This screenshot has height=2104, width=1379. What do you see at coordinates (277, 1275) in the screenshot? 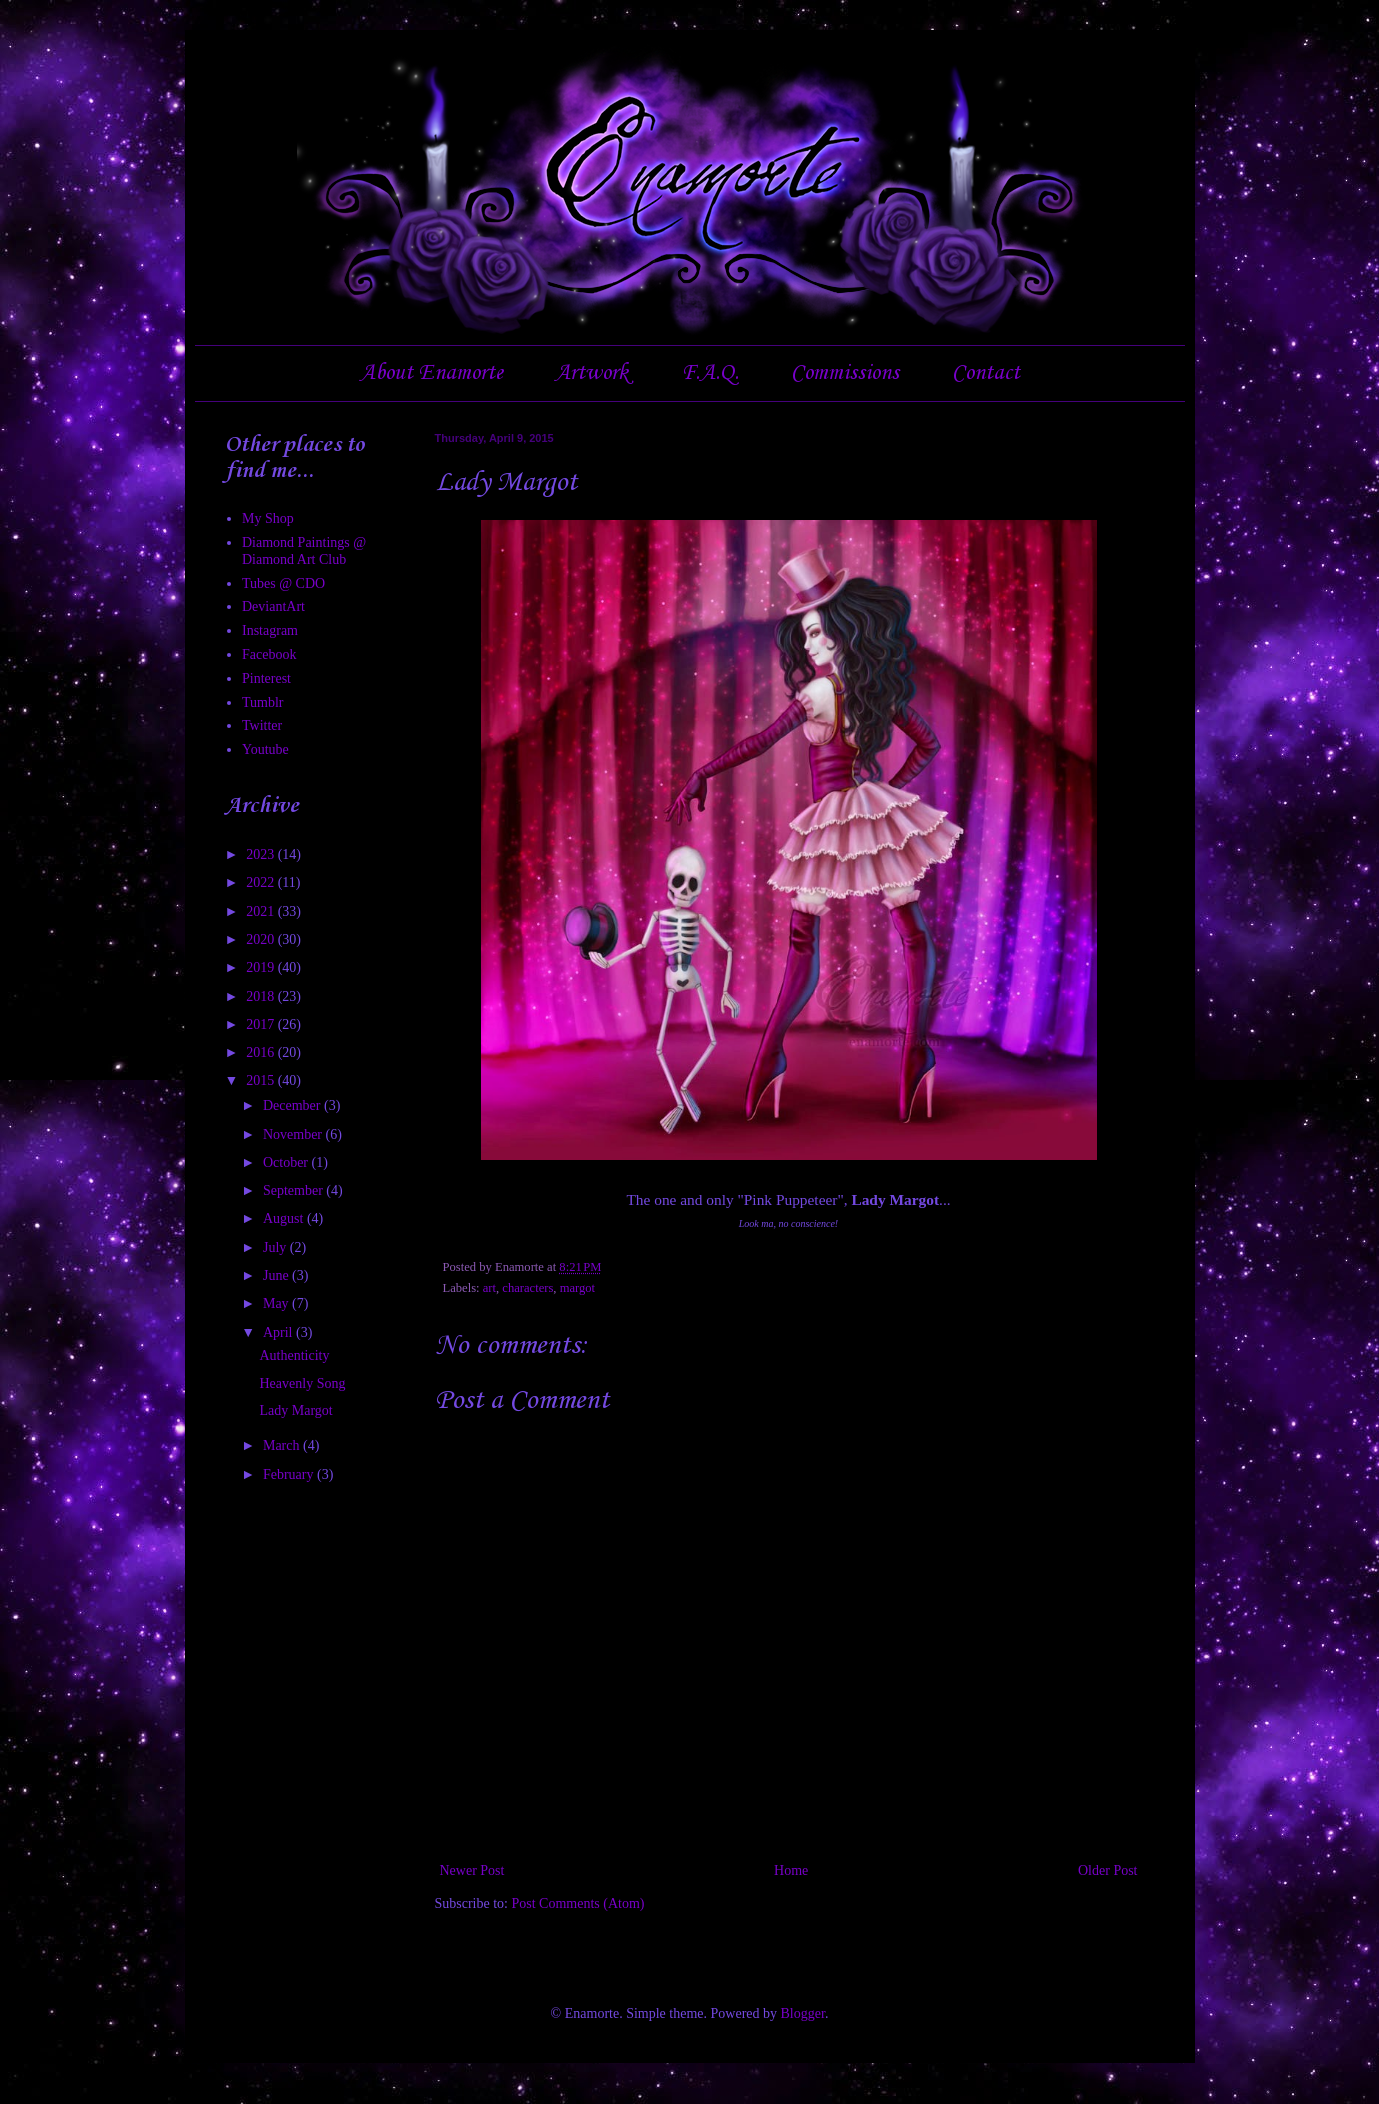
I see `June` at bounding box center [277, 1275].